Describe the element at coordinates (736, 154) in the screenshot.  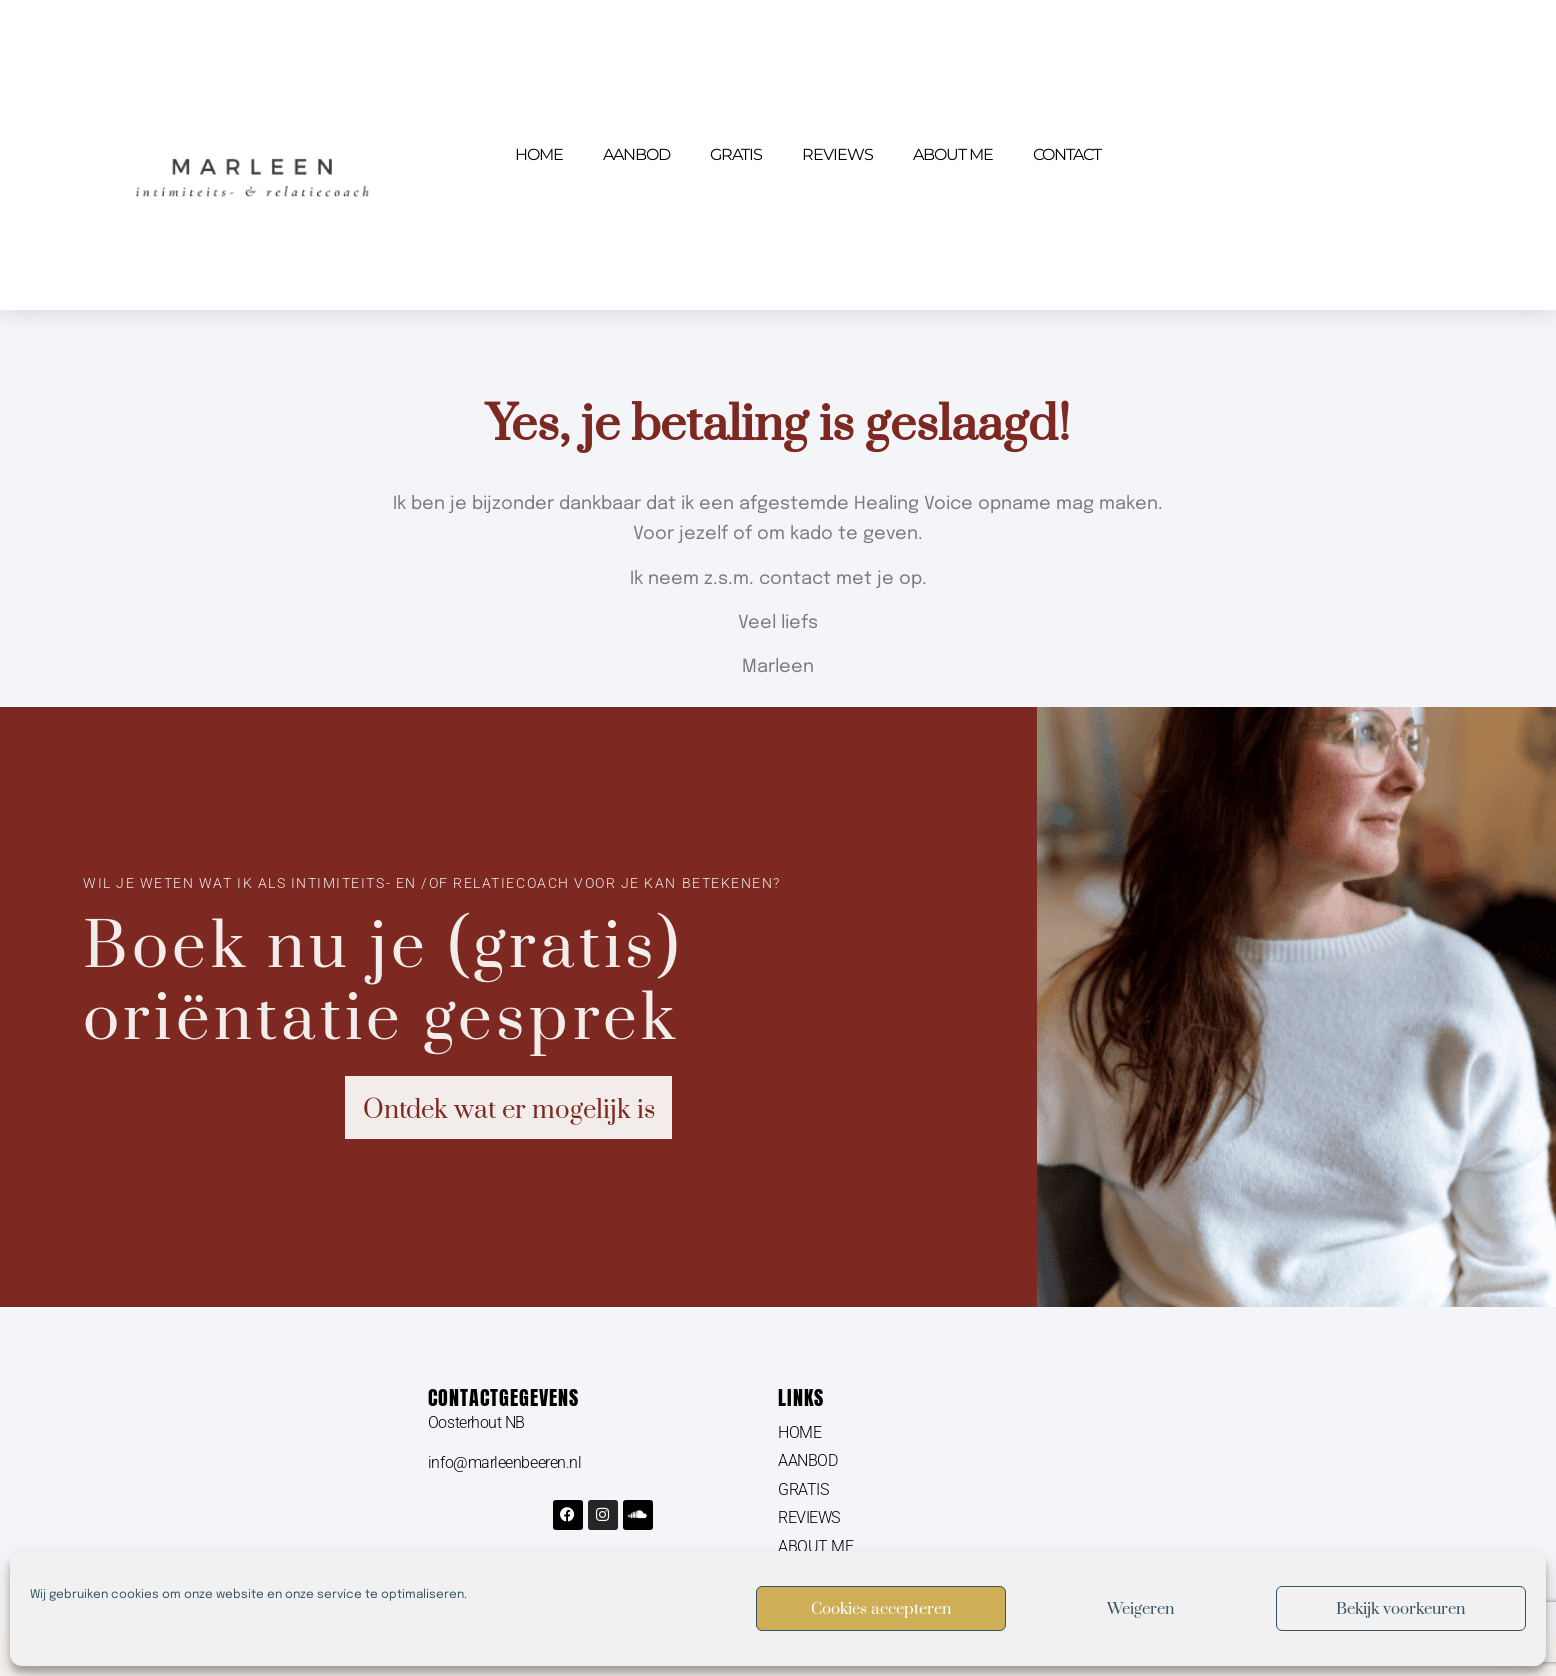
I see `GRATIS` at that location.